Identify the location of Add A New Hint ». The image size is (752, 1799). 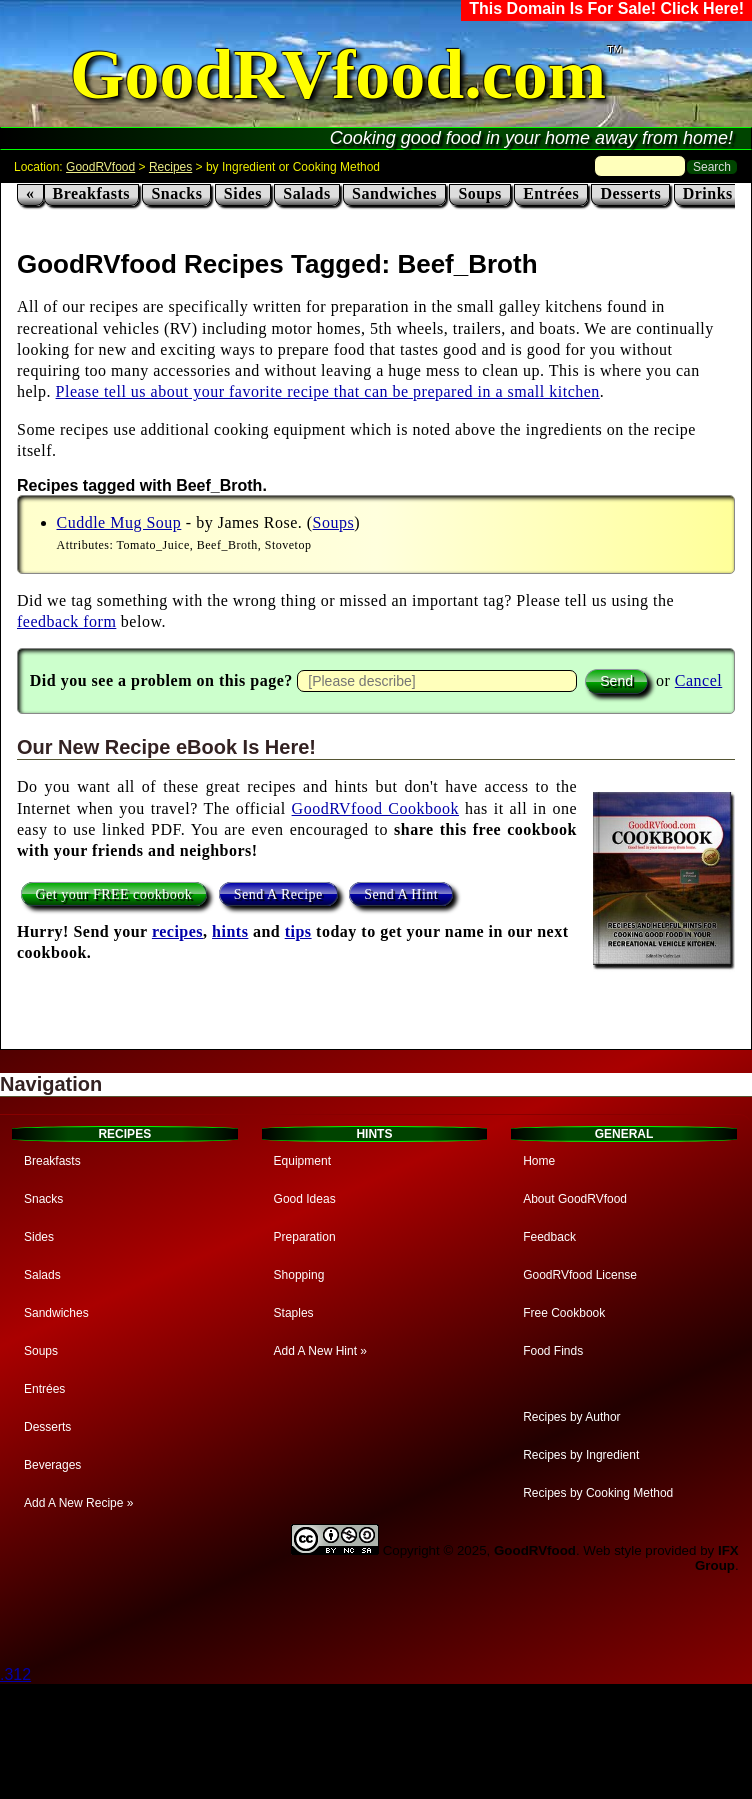
(320, 1351).